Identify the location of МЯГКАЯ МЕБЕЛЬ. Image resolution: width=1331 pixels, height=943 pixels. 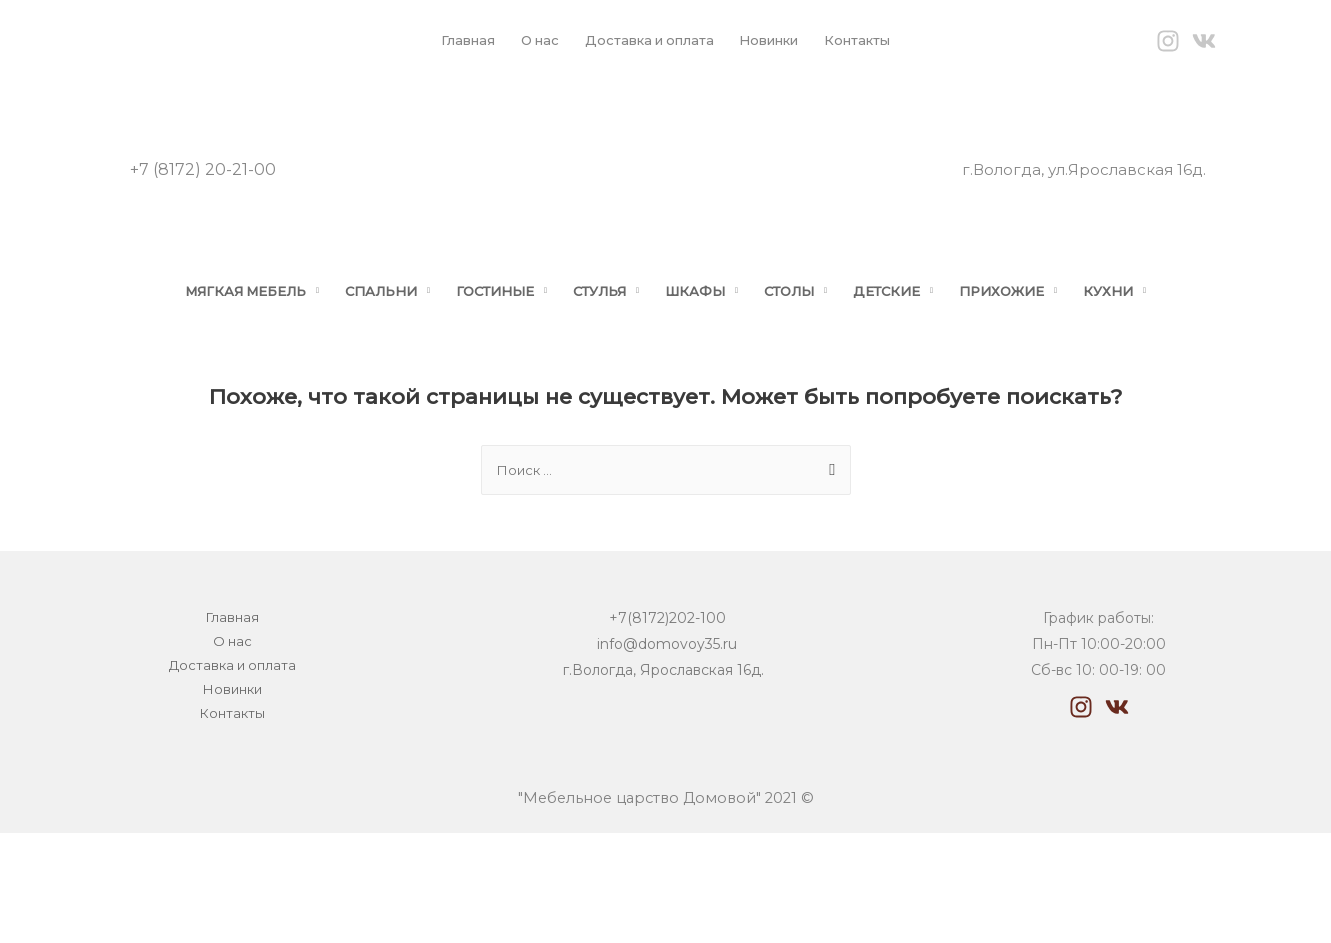
(211, 365).